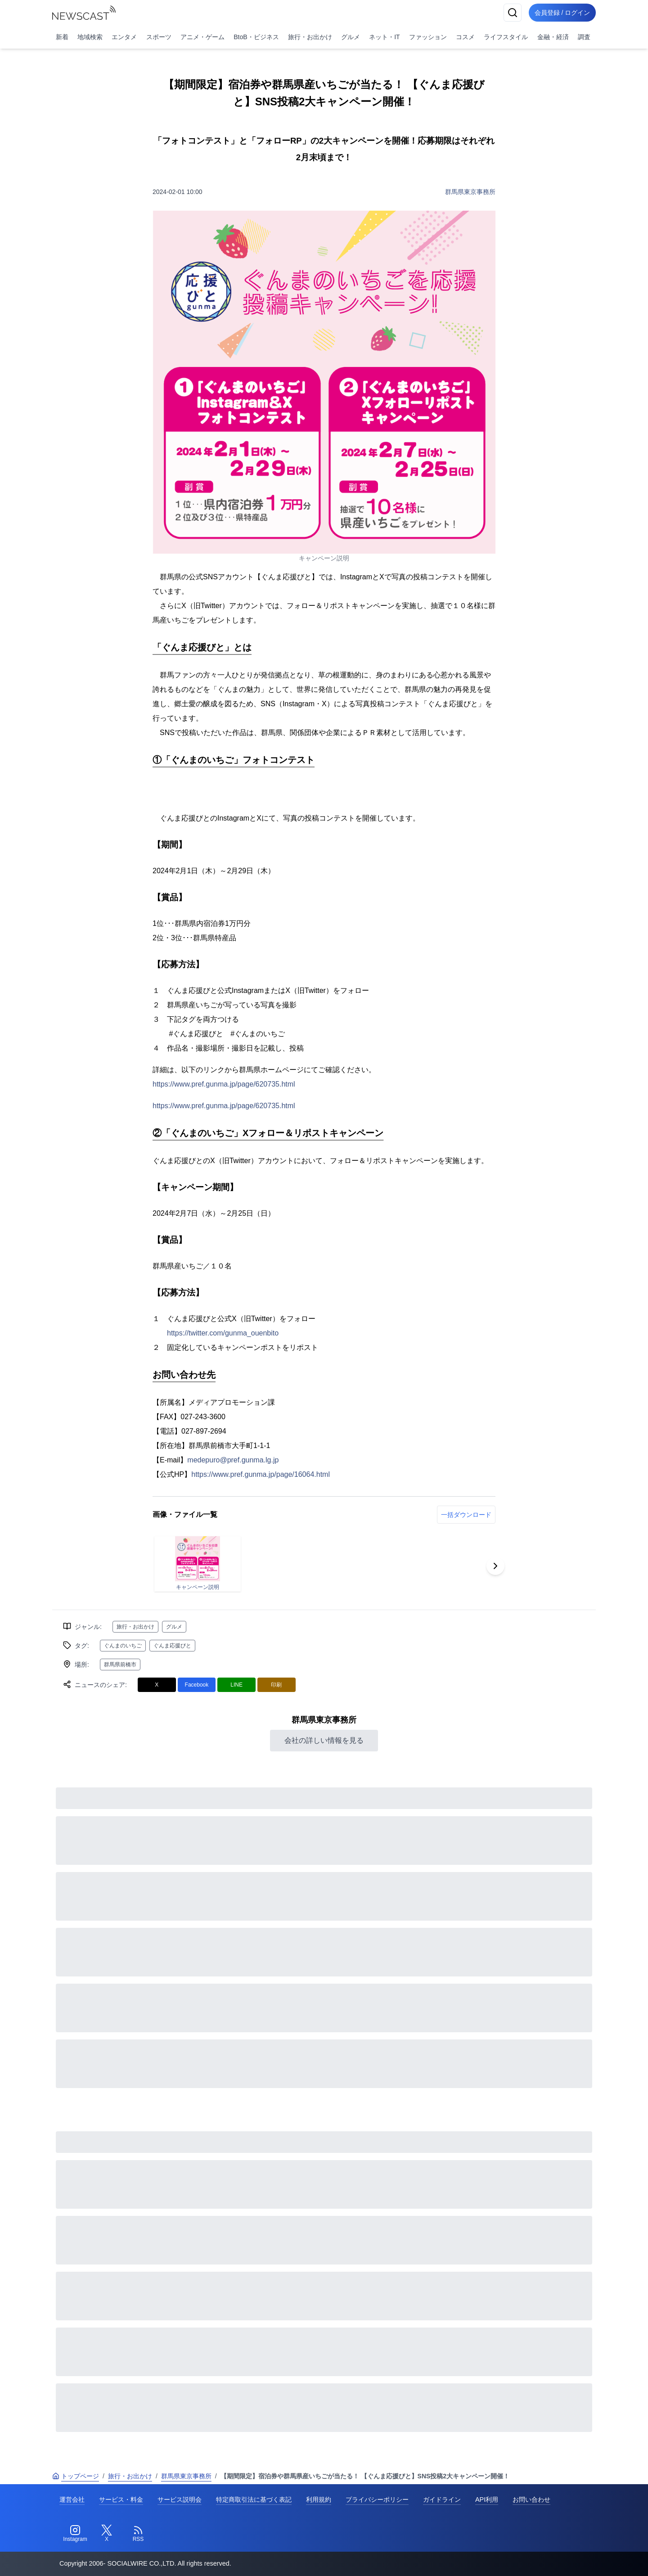 The width and height of the screenshot is (648, 2576). I want to click on 一括ダウンロード, so click(466, 1514).